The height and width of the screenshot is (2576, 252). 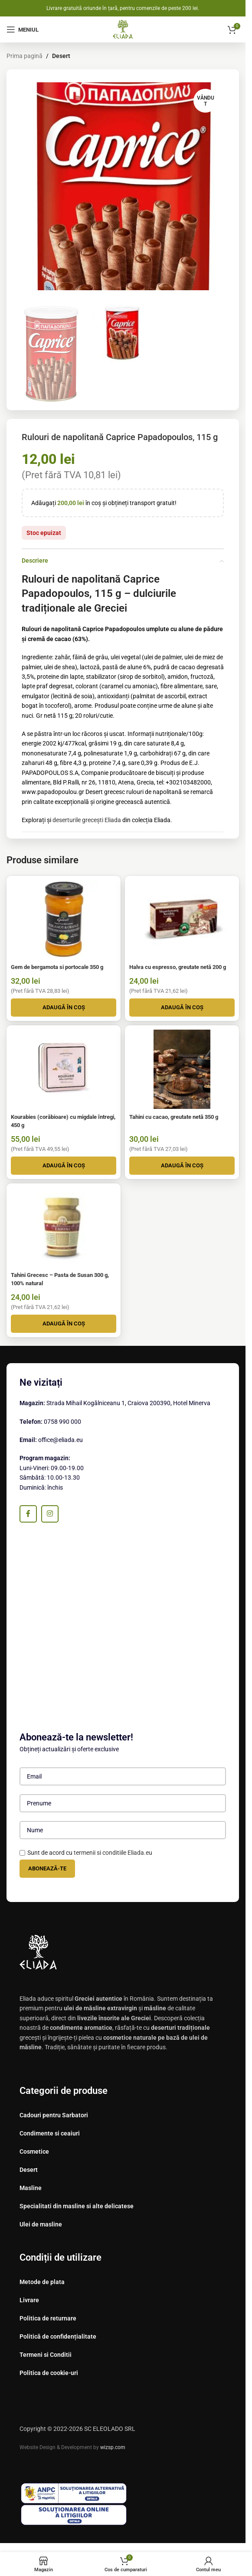 What do you see at coordinates (86, 820) in the screenshot?
I see `deserturile grecești Eliada` at bounding box center [86, 820].